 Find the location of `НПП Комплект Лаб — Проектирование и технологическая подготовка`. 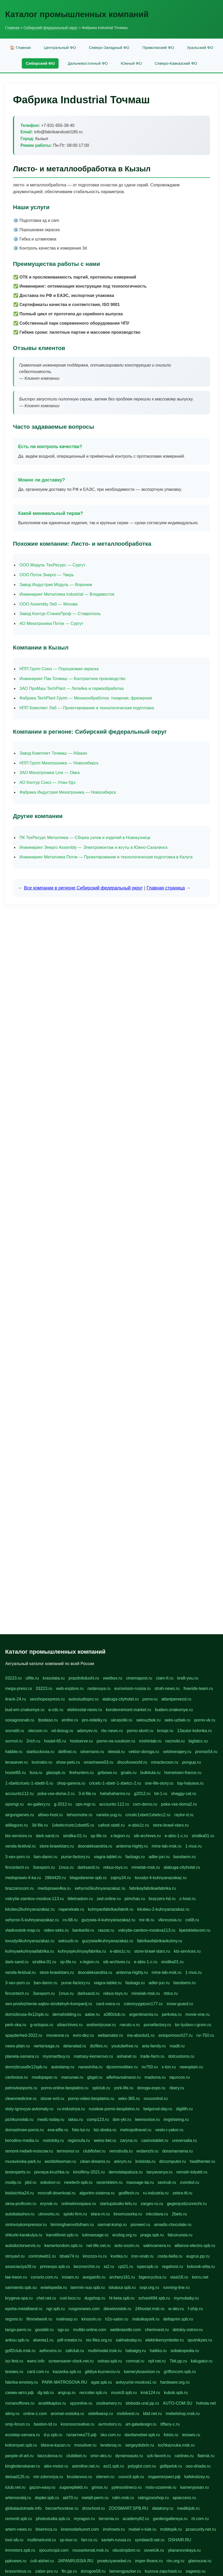

НПП Комплект Лаб — Проектирование и технологическая подготовка is located at coordinates (86, 708).